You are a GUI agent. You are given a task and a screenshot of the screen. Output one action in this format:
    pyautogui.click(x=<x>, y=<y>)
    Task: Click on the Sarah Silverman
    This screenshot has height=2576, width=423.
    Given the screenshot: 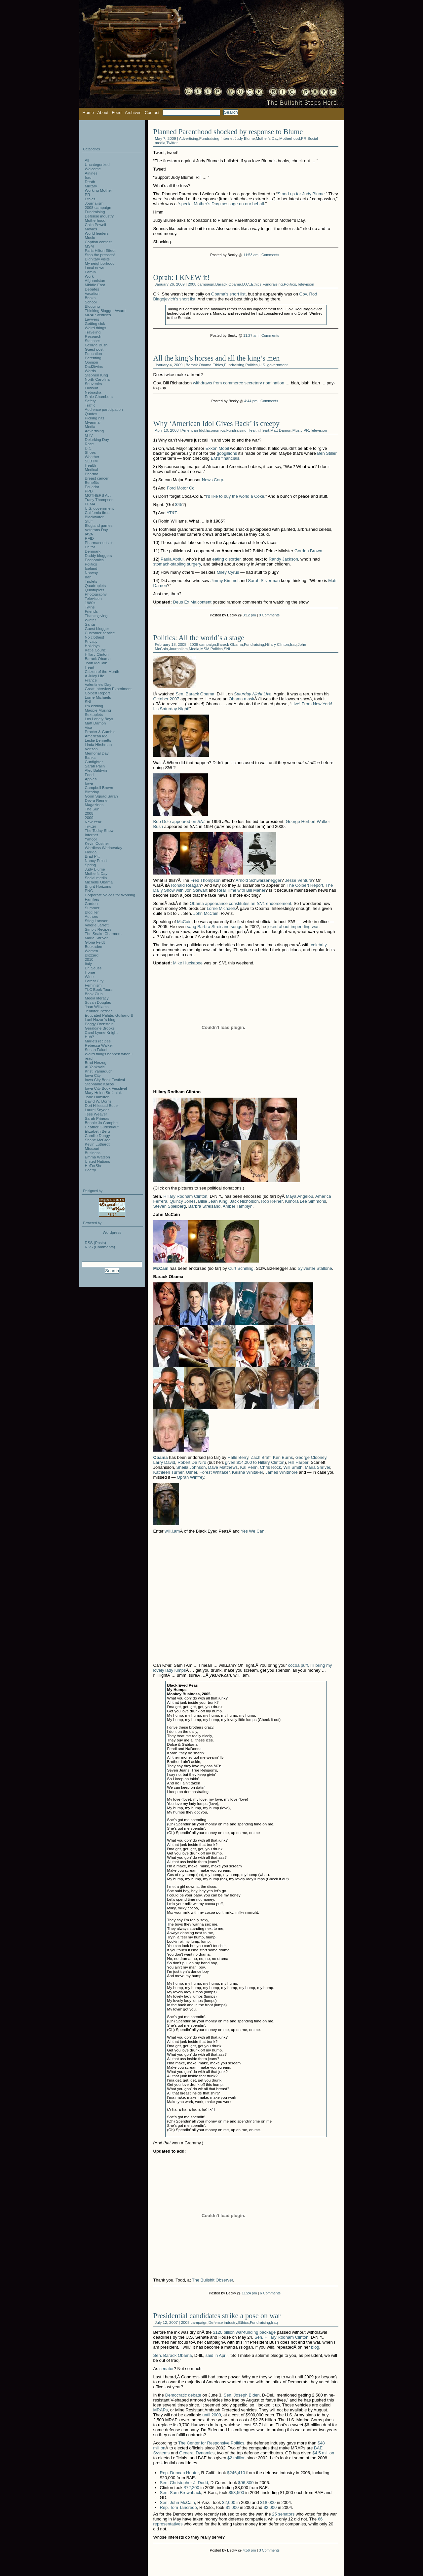 What is the action you would take?
    pyautogui.click(x=264, y=580)
    